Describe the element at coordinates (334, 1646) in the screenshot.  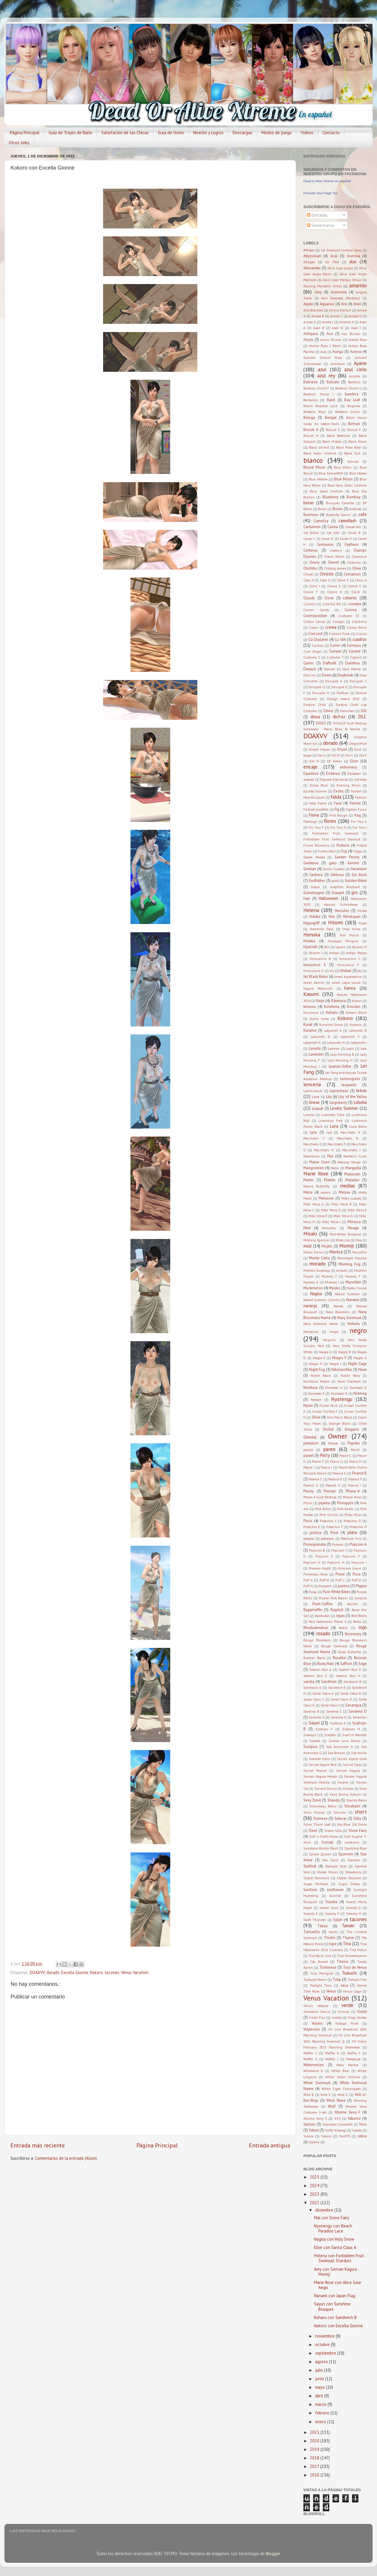
I see `Rouge Swimsuit` at that location.